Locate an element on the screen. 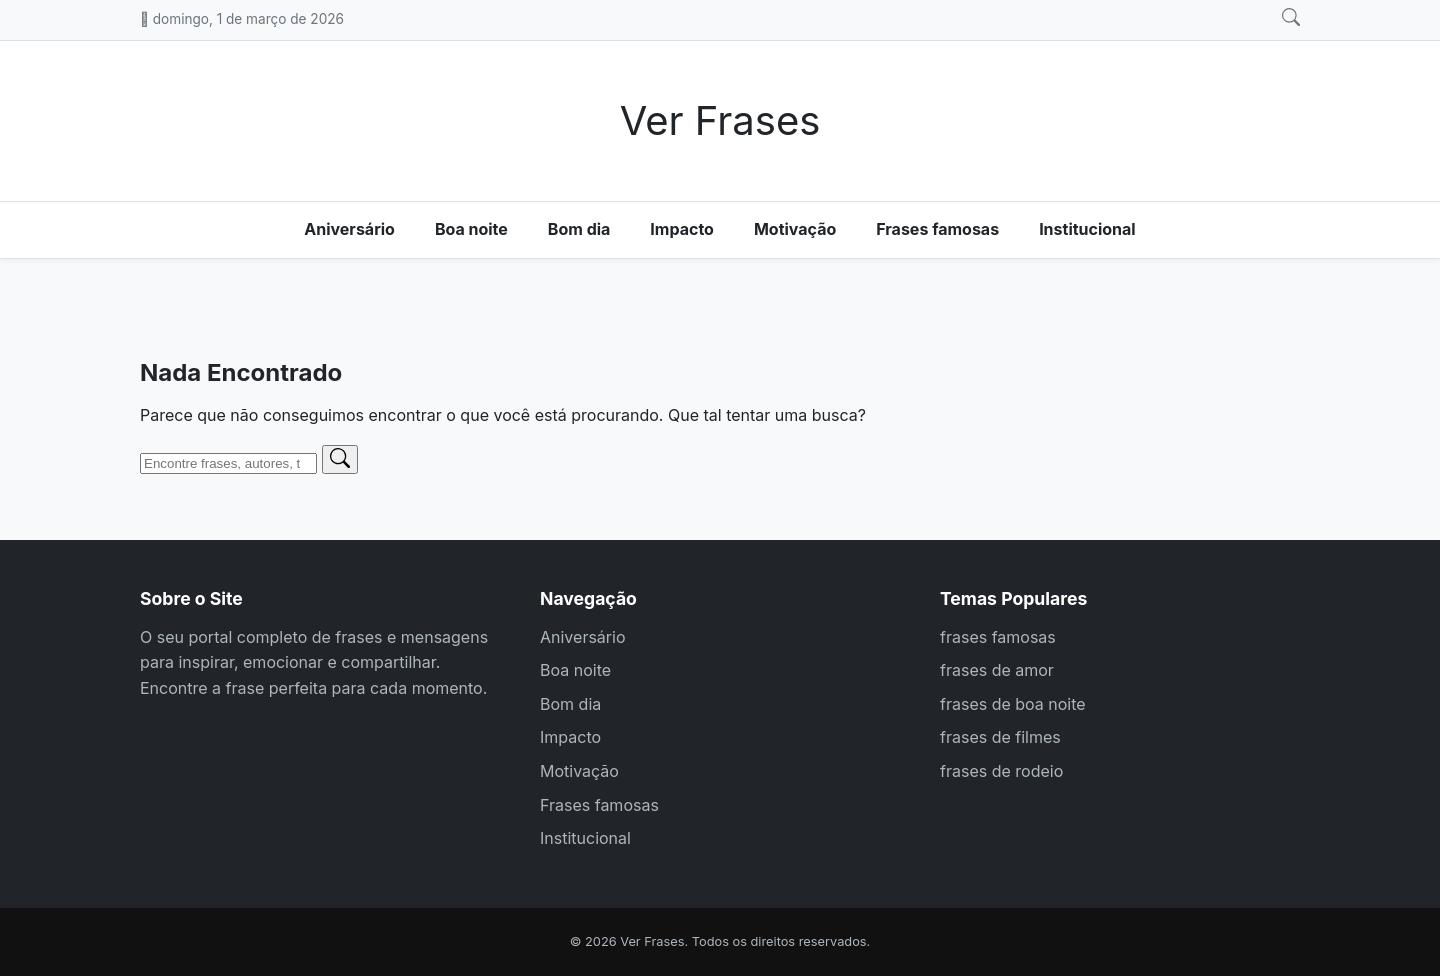 The height and width of the screenshot is (976, 1440). frases famosas is located at coordinates (998, 637).